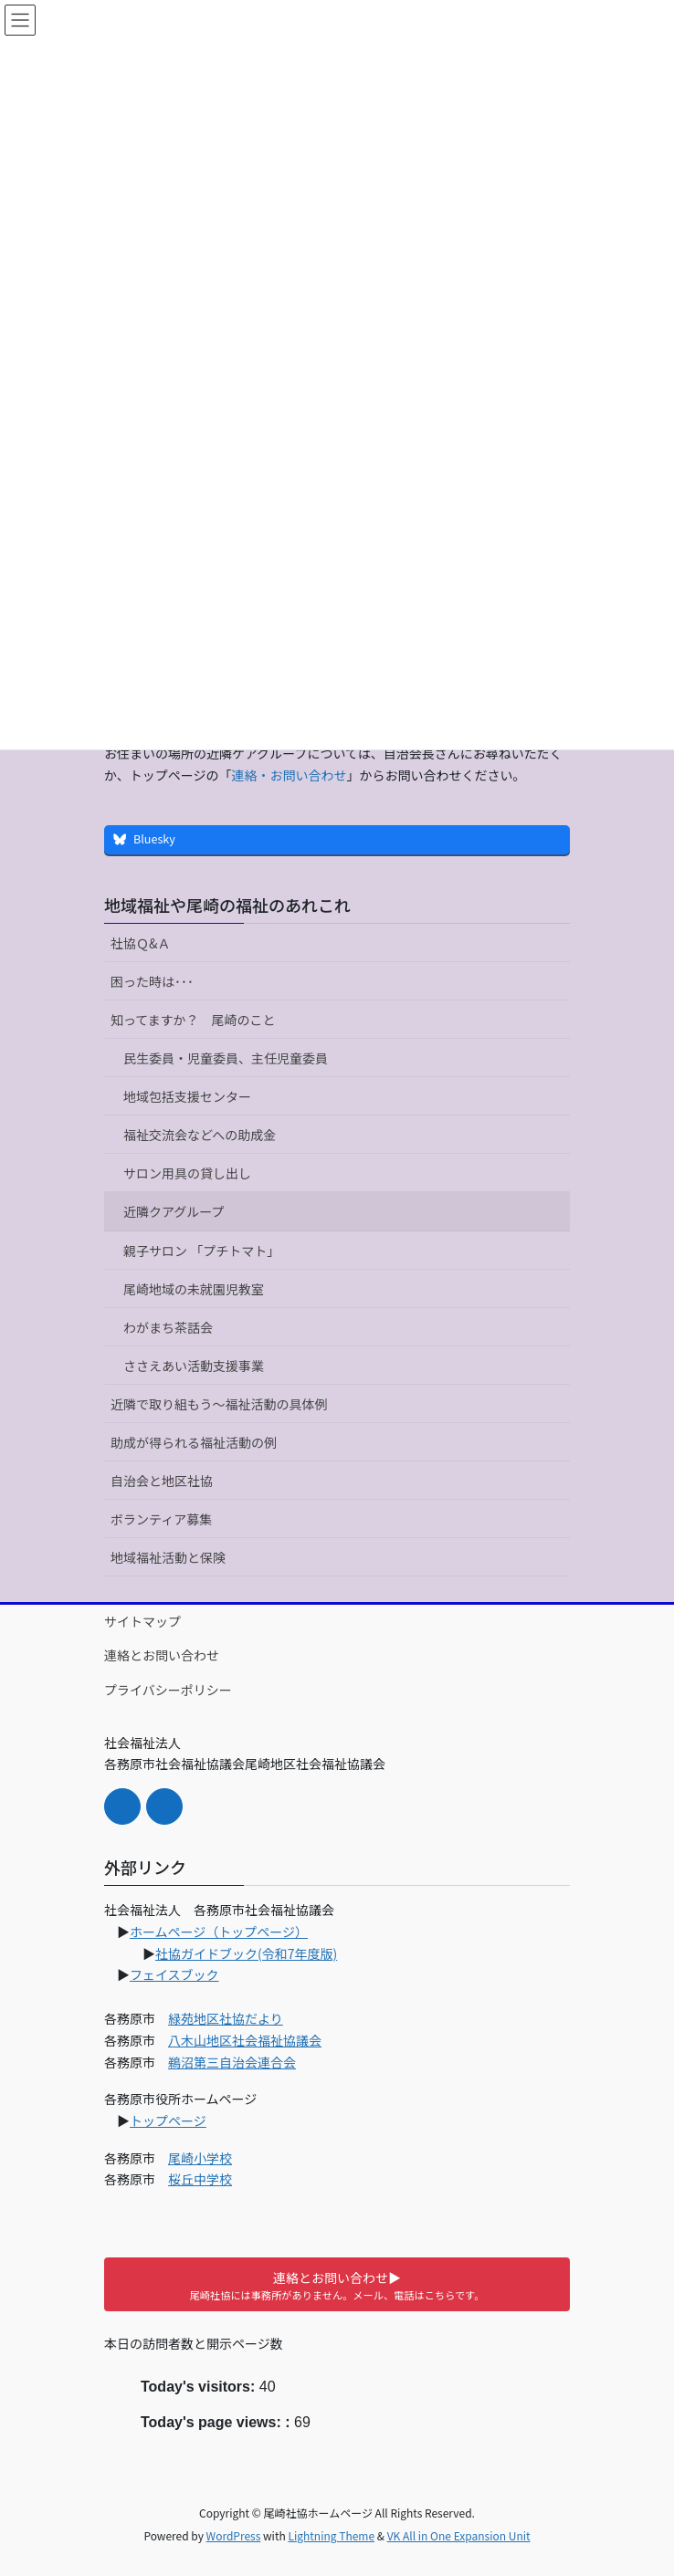 This screenshot has height=2576, width=674. Describe the element at coordinates (168, 1690) in the screenshot. I see `プライバシーポリシー` at that location.